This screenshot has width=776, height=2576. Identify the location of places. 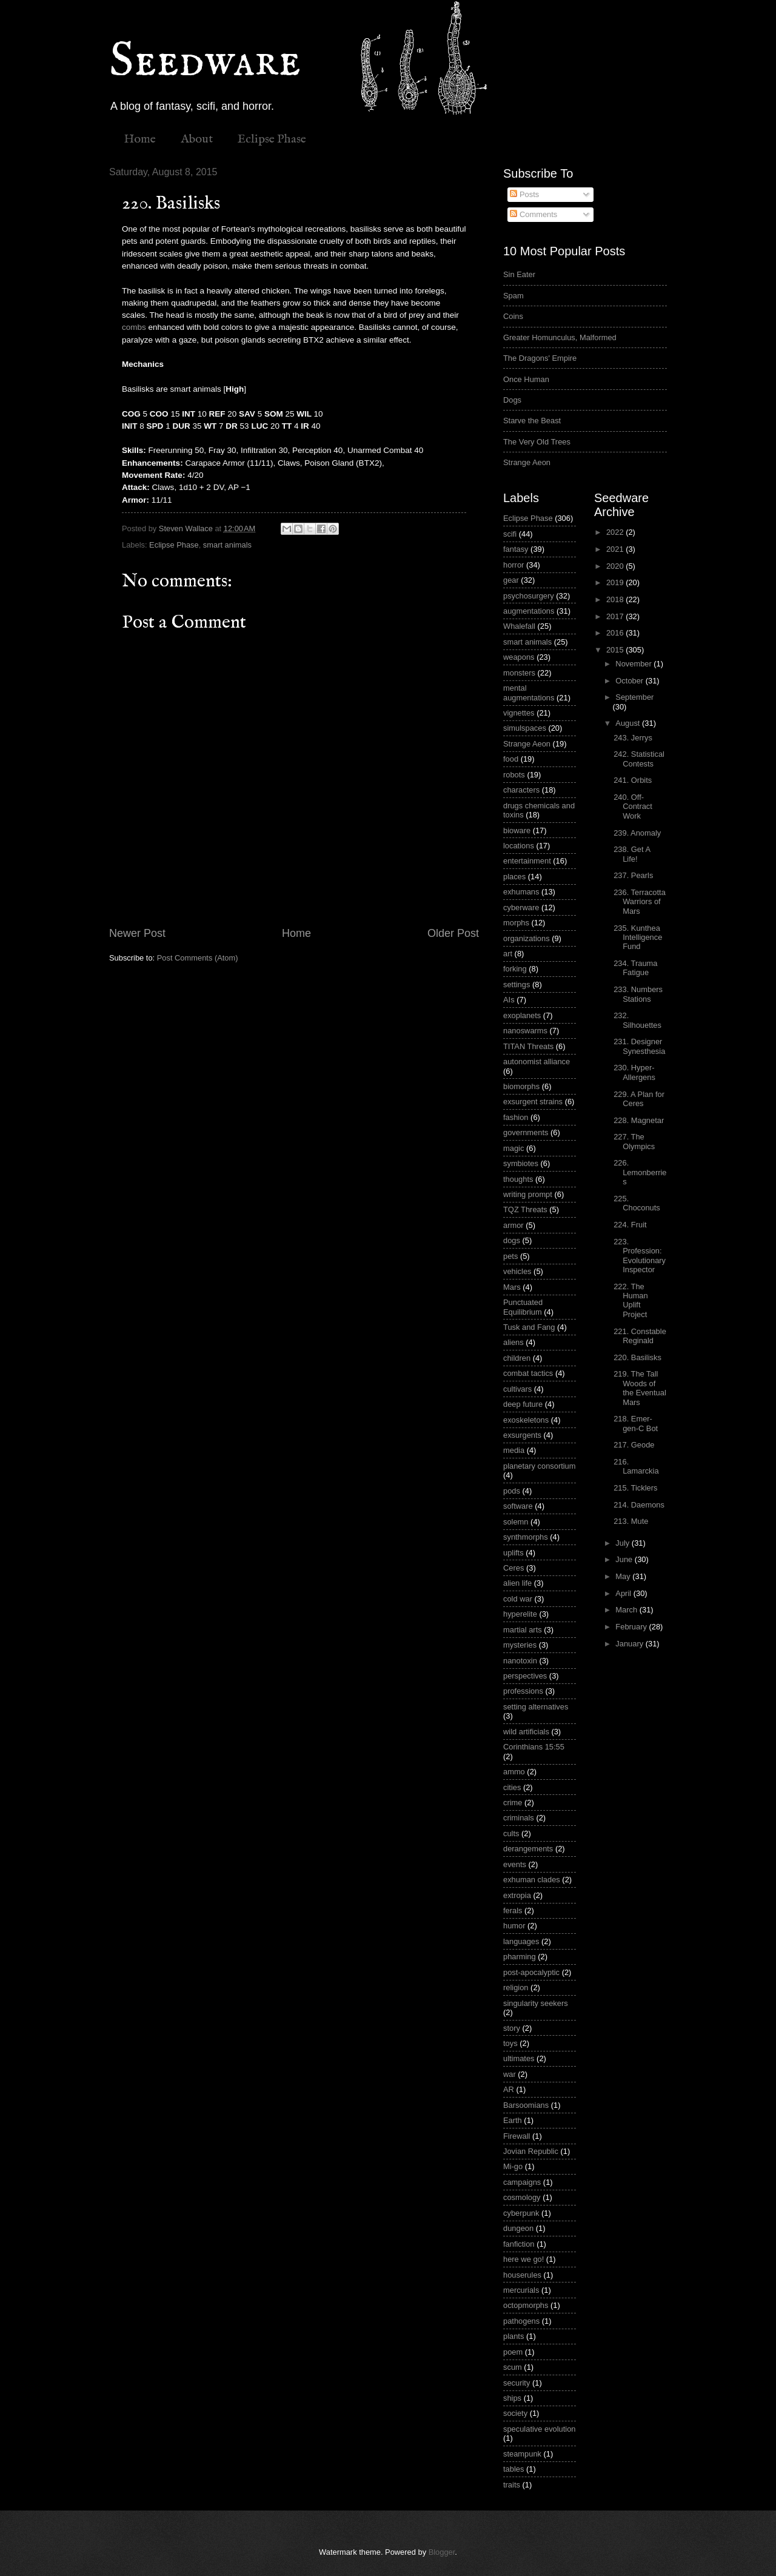
(514, 876).